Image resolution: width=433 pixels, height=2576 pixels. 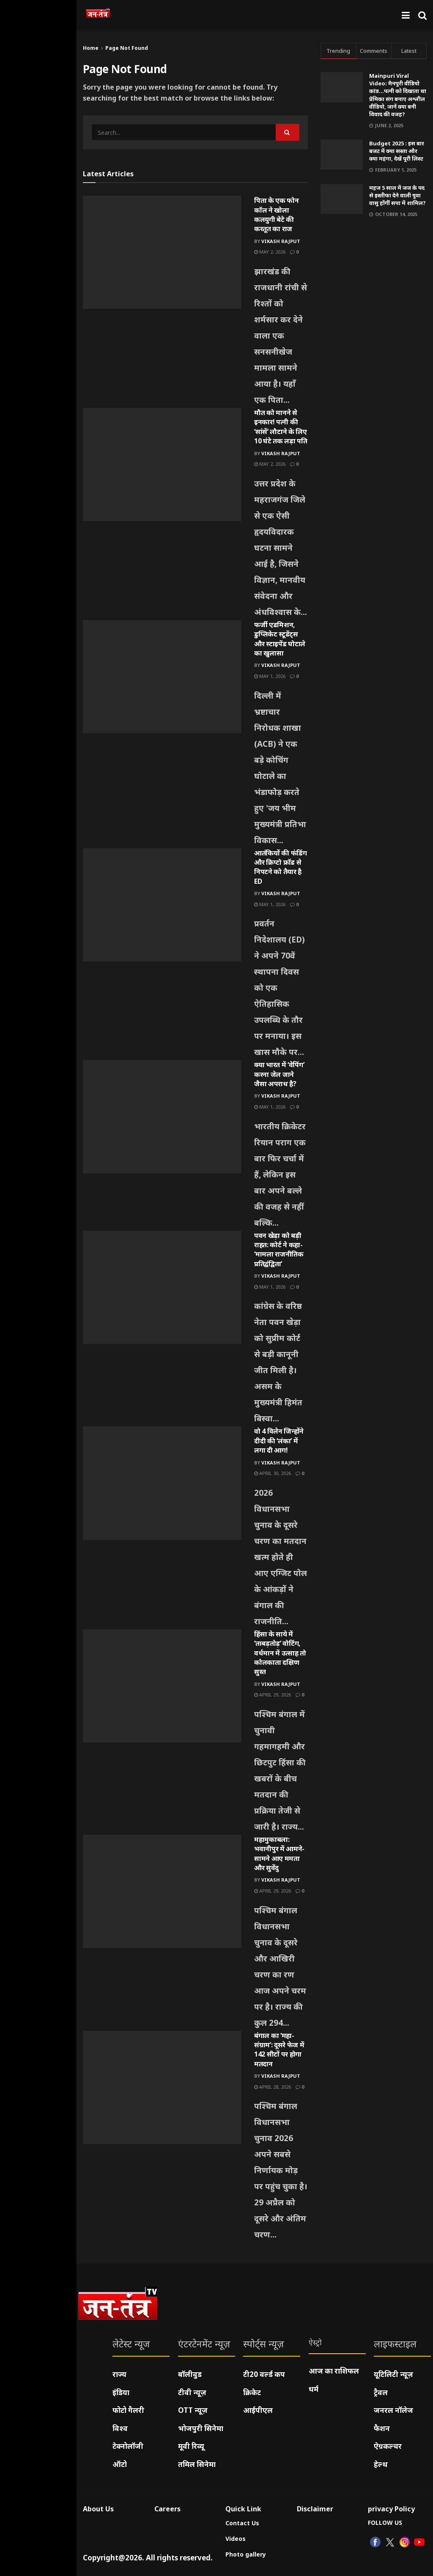 I want to click on आईपीएल, so click(x=258, y=2410).